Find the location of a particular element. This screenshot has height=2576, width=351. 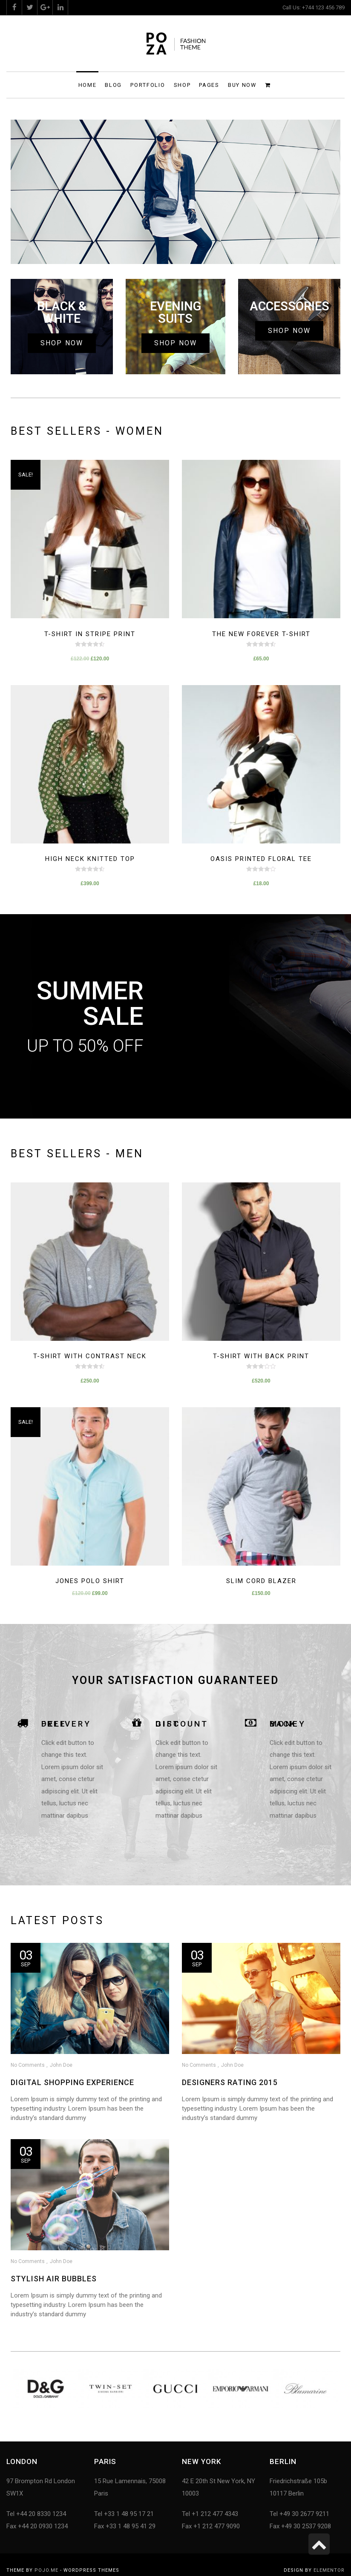

[button] is located at coordinates (62, 343).